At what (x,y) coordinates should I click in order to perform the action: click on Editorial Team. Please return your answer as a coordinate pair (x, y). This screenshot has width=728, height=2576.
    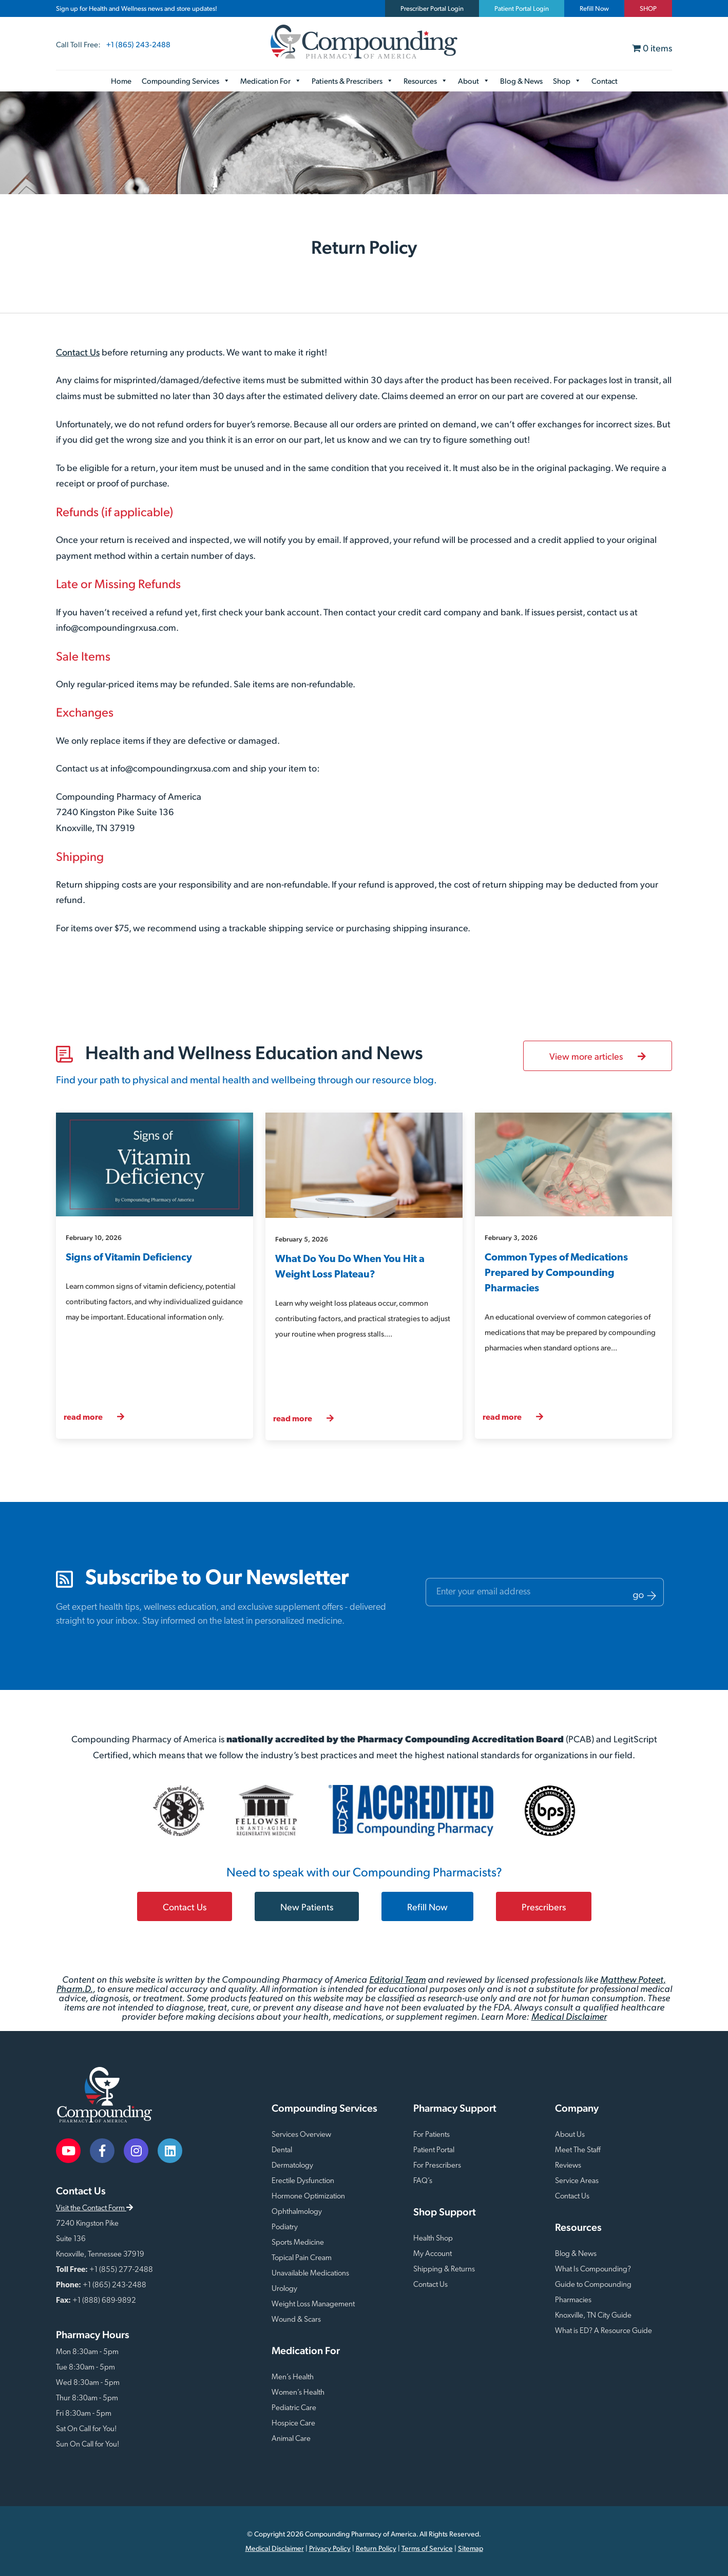
    Looking at the image, I should click on (397, 1979).